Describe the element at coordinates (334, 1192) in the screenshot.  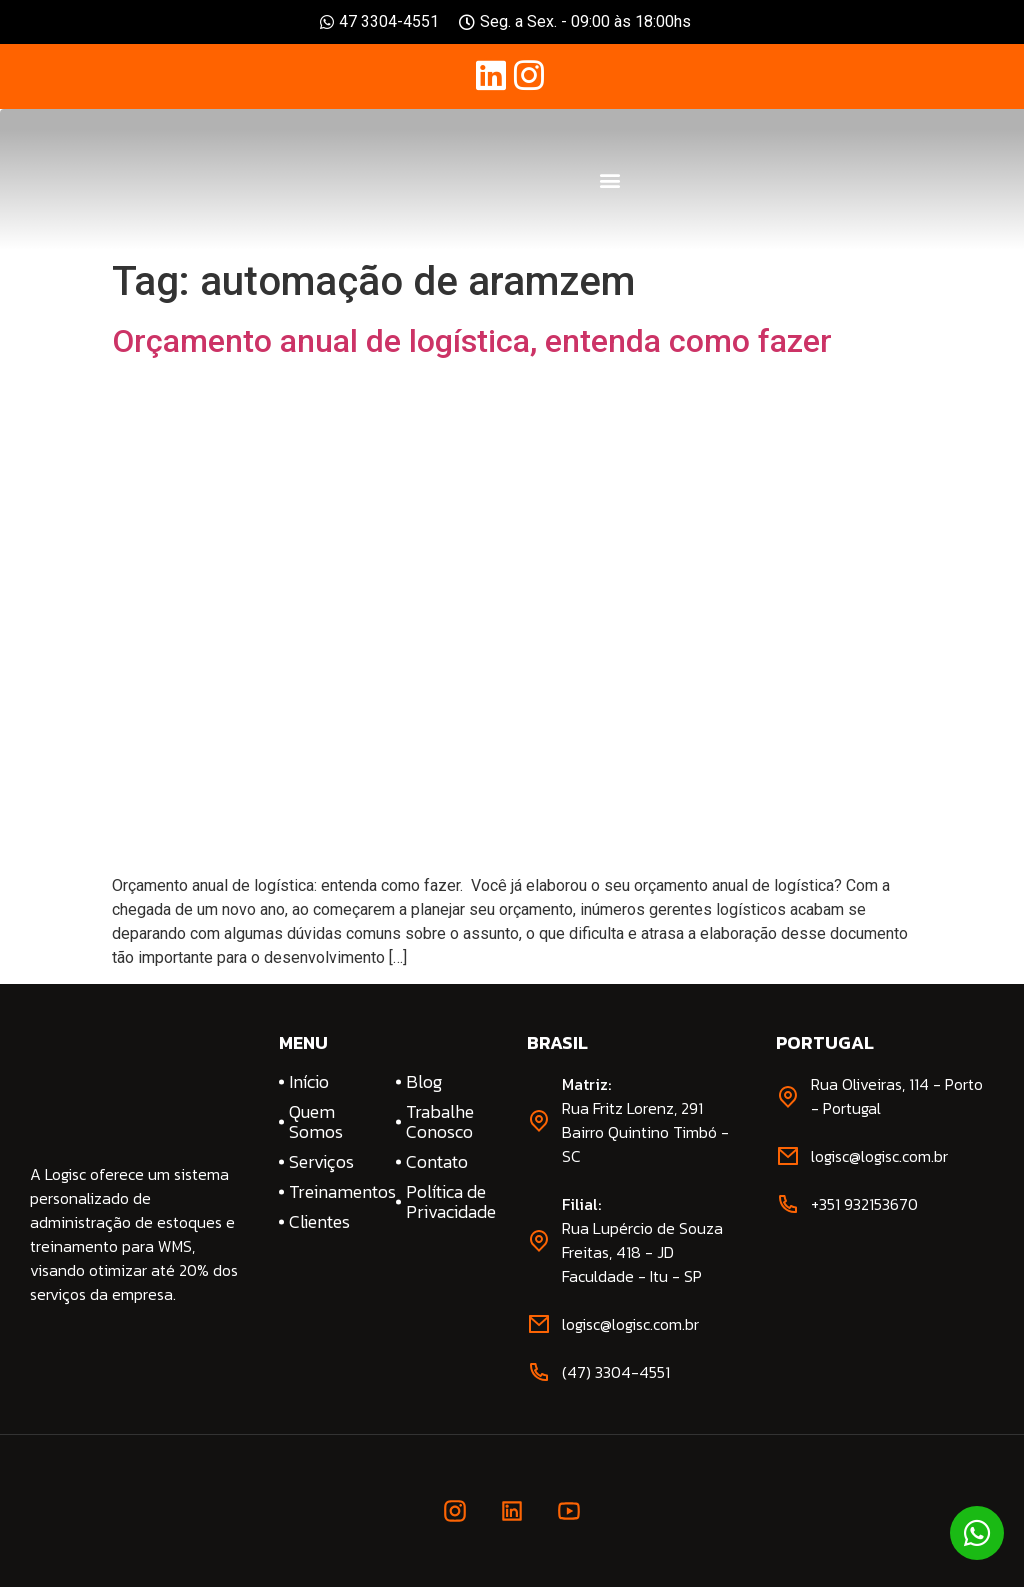
I see `Treinamentos` at that location.